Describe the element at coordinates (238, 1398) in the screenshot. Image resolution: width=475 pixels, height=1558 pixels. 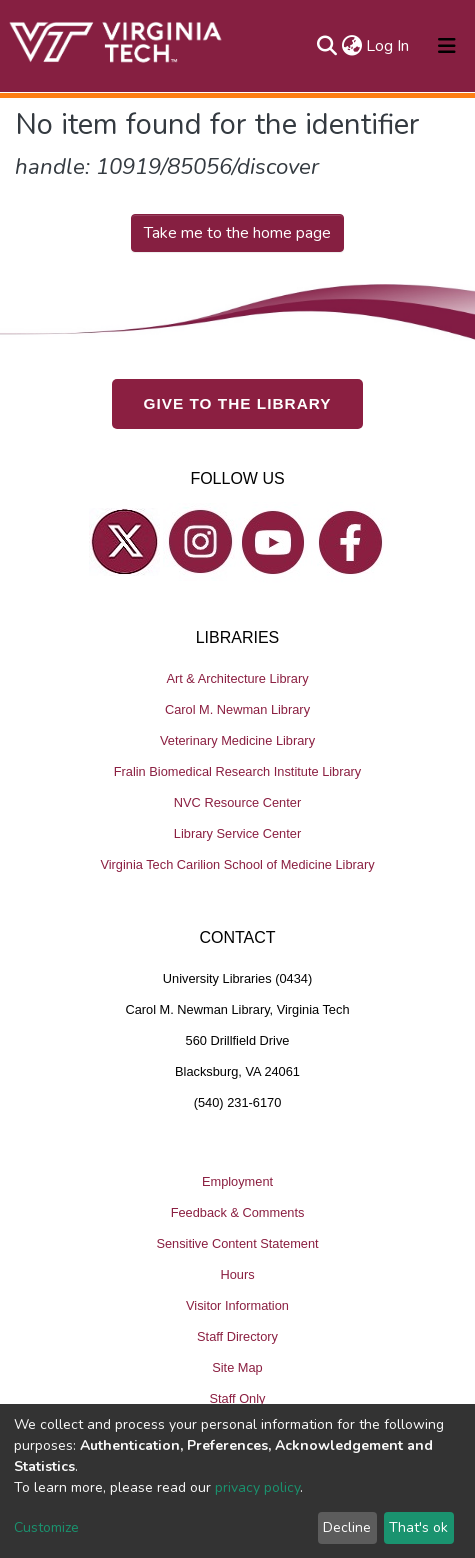
I see `Staff Only` at that location.